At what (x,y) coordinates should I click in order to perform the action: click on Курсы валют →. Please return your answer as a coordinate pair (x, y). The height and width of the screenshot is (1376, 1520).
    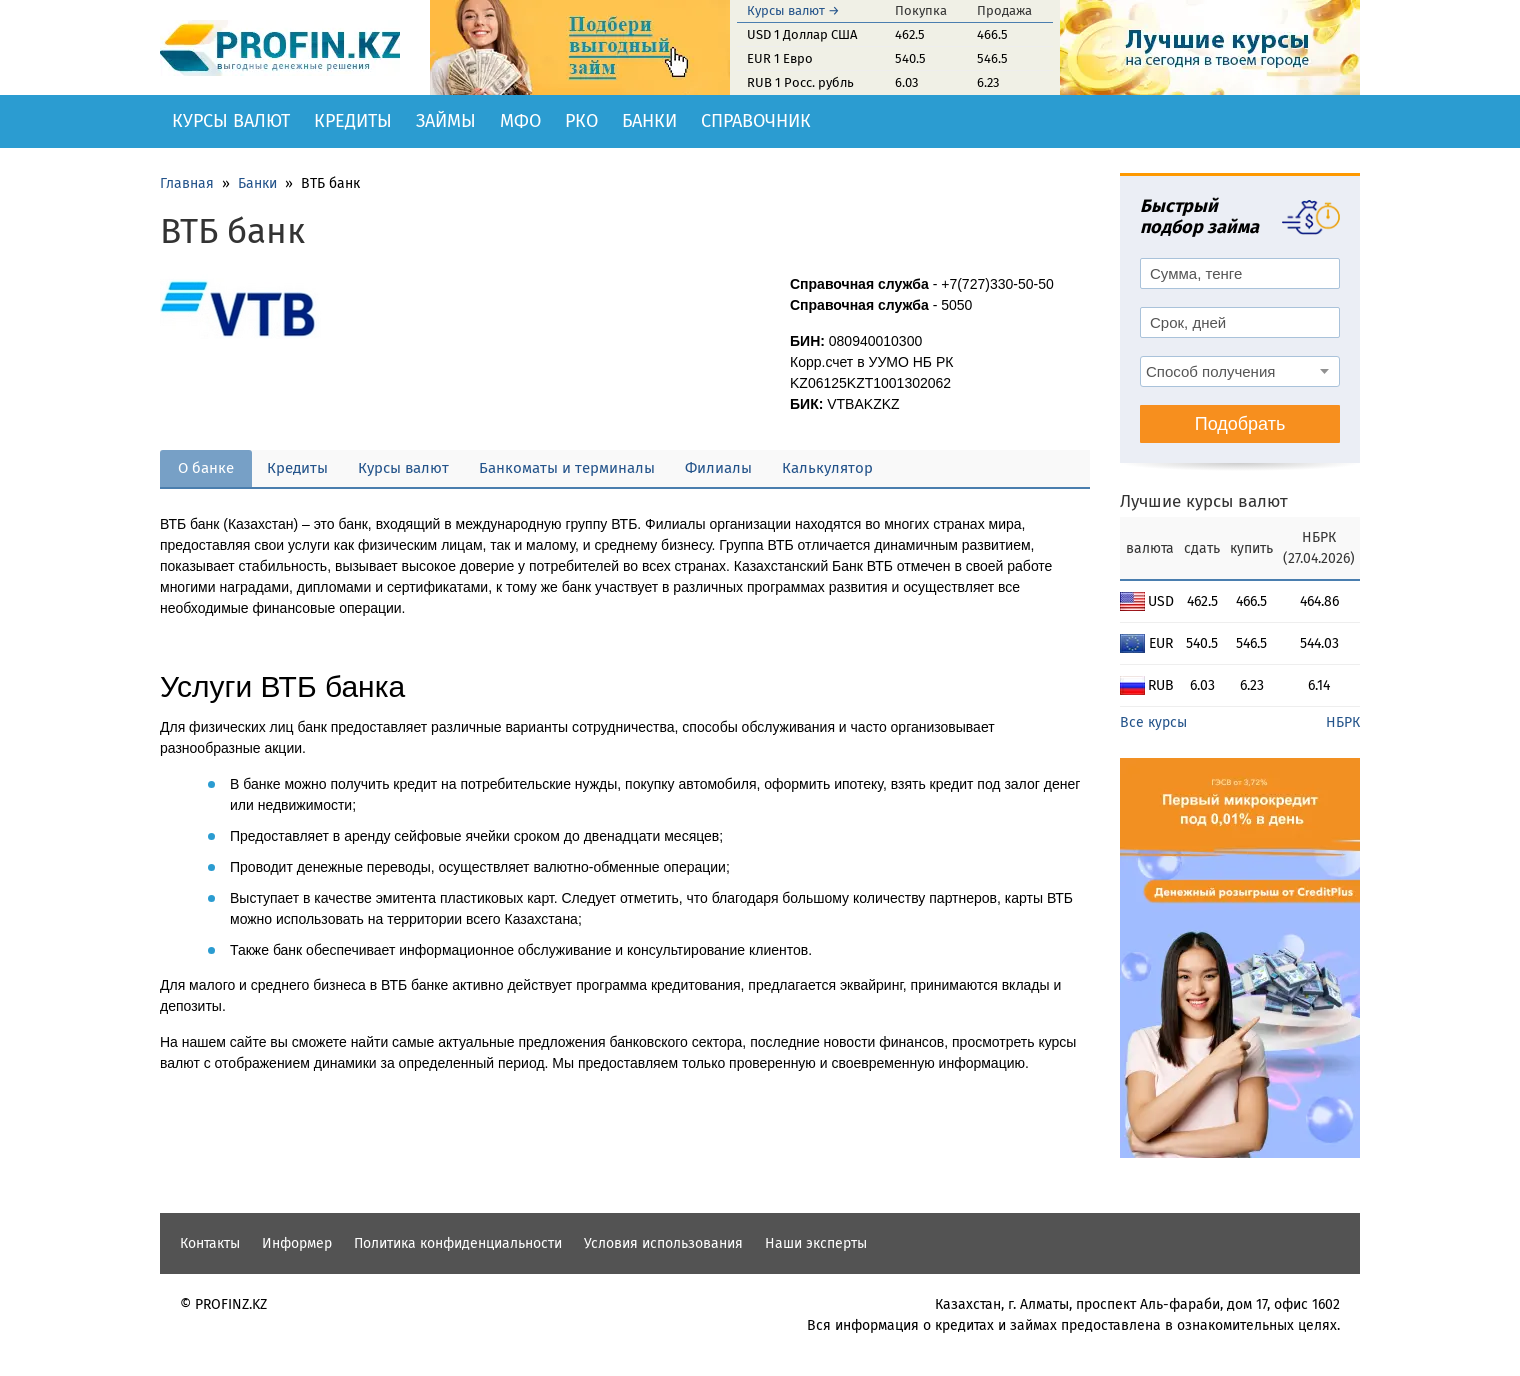
    Looking at the image, I should click on (793, 10).